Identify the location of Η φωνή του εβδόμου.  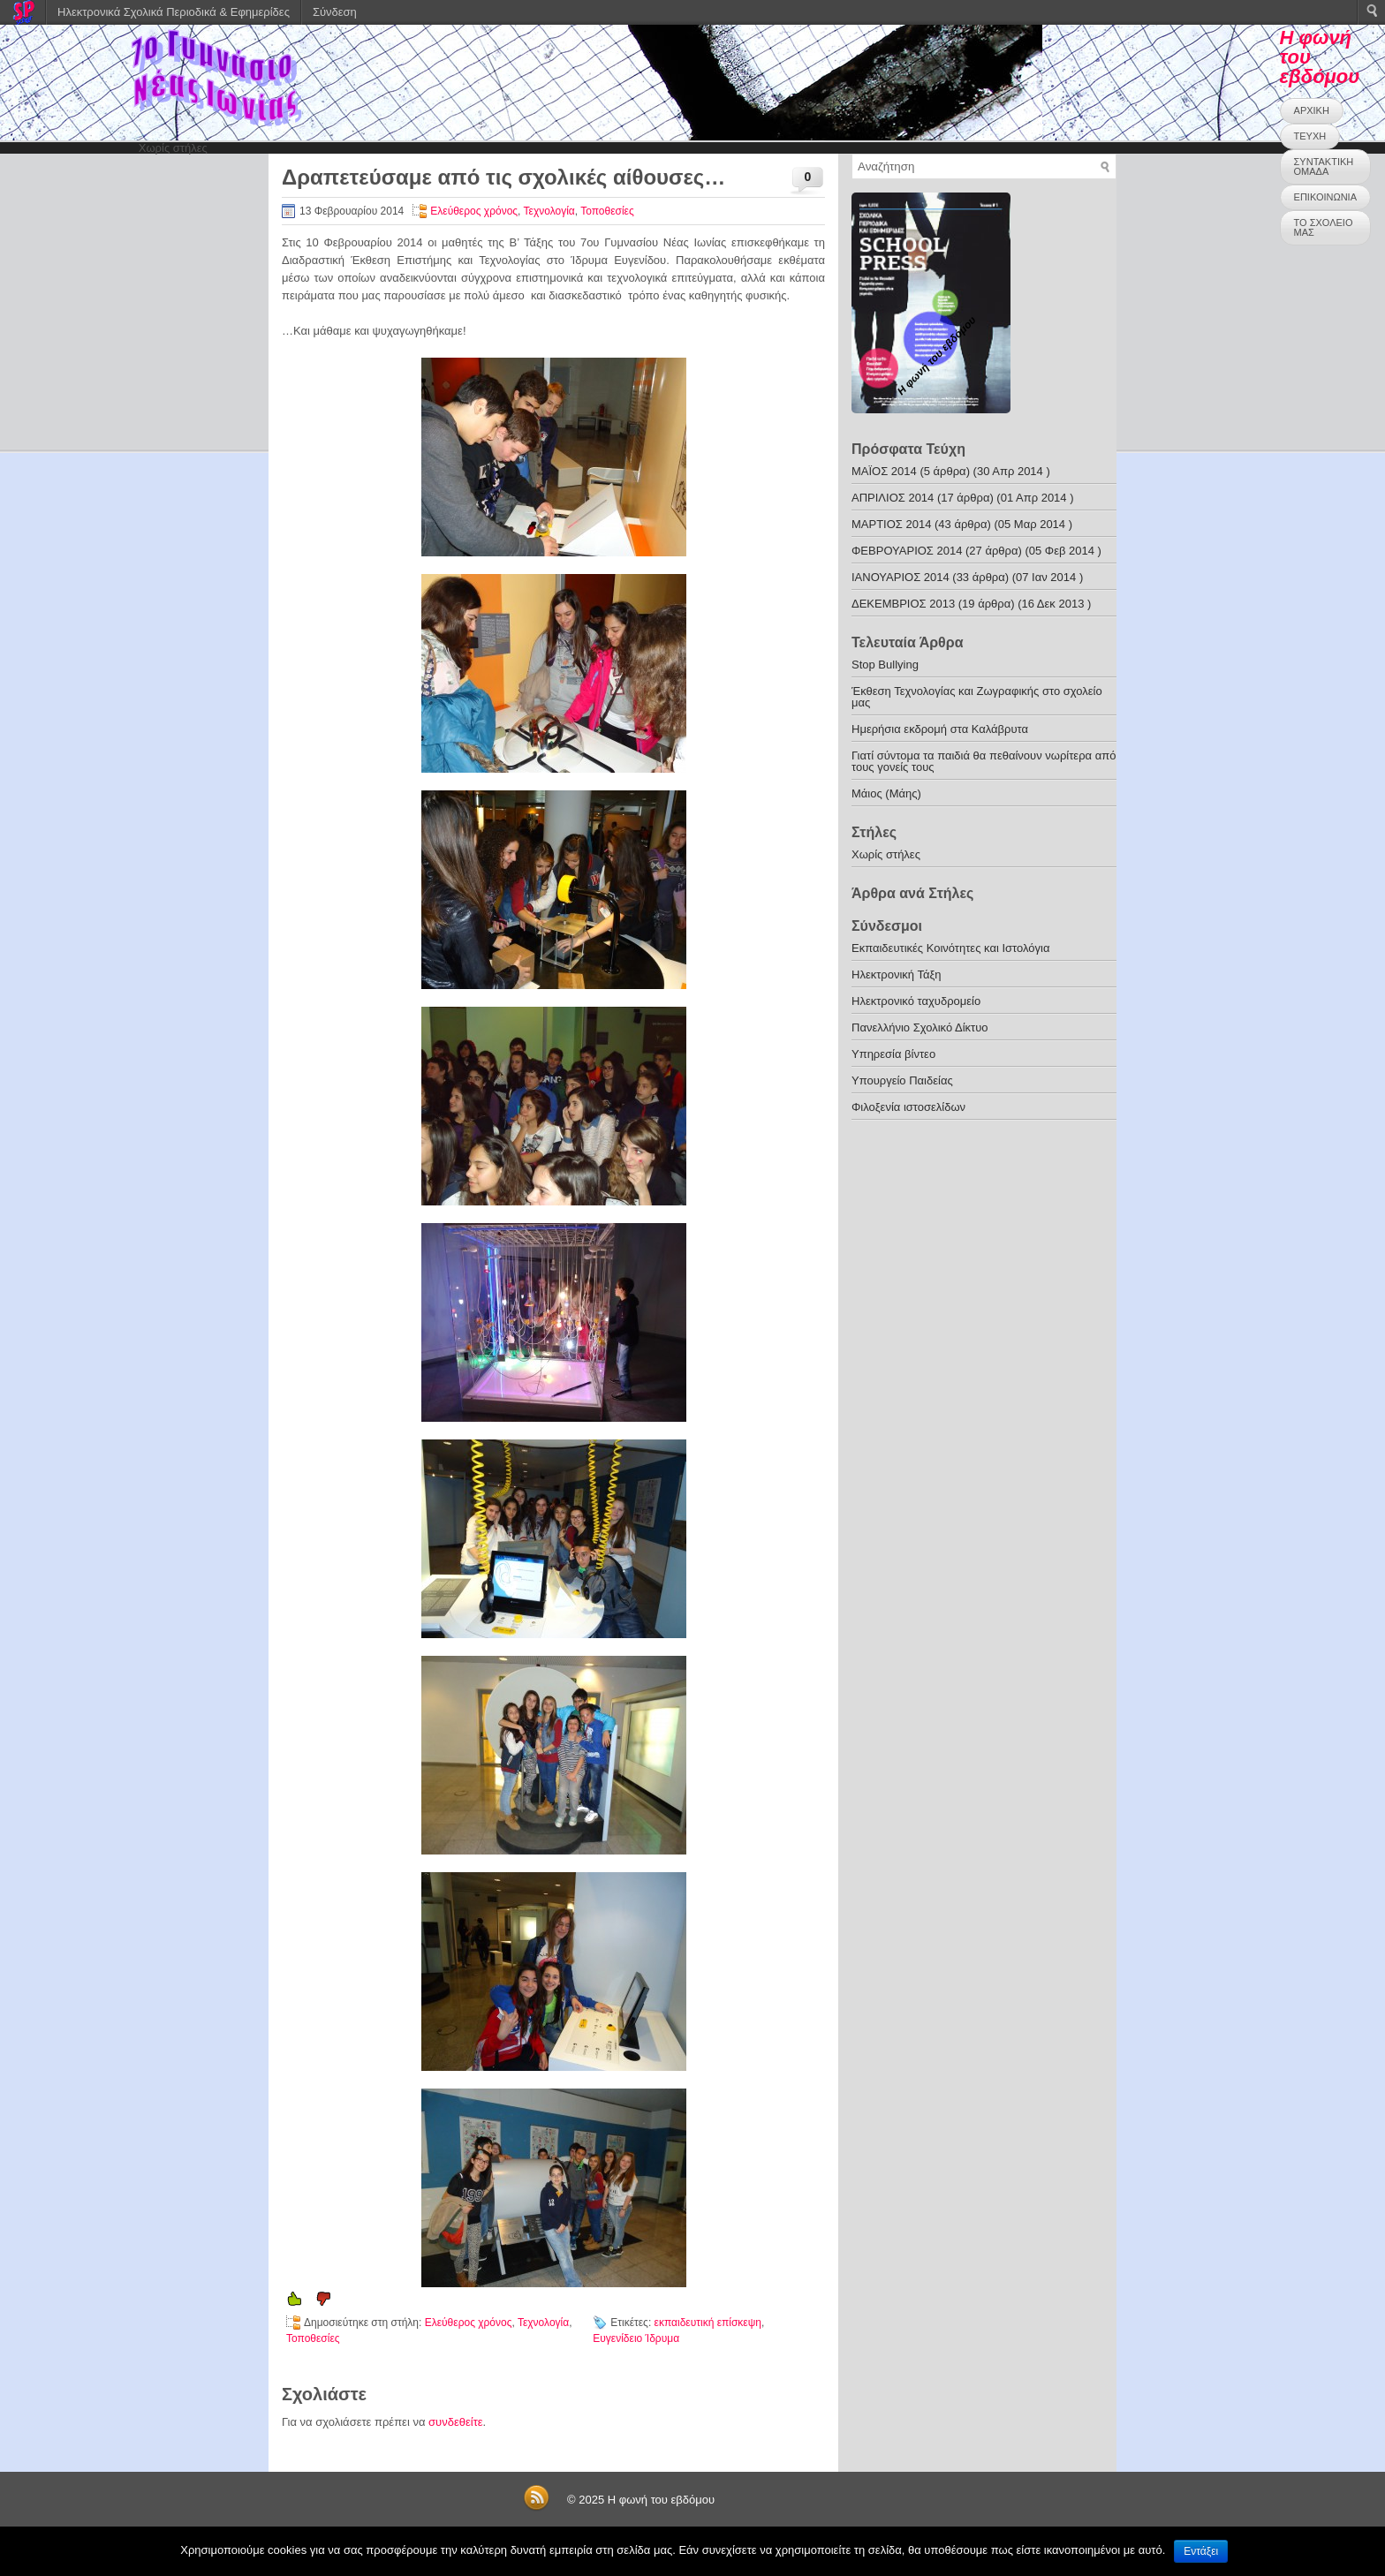
(661, 2499).